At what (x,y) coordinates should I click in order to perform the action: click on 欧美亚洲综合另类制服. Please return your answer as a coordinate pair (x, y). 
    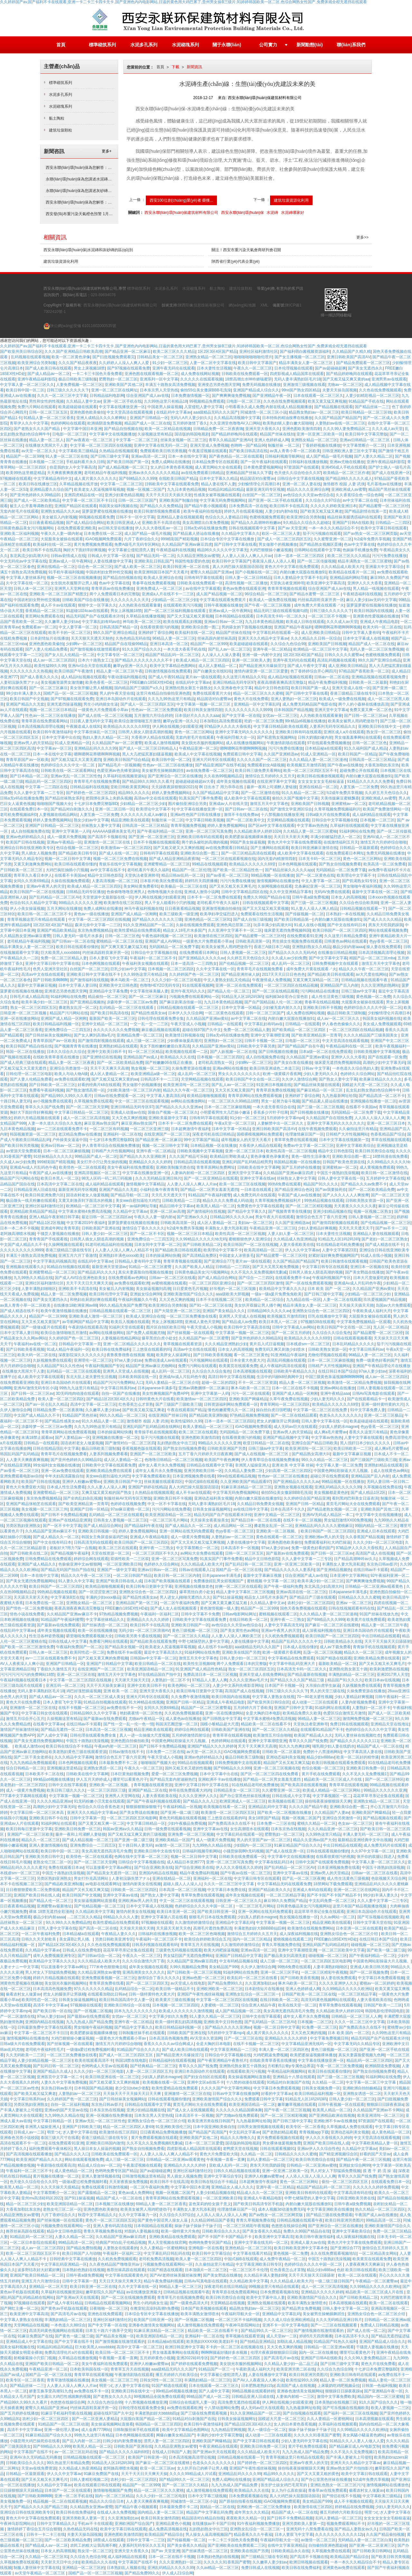
    Looking at the image, I should click on (36, 363).